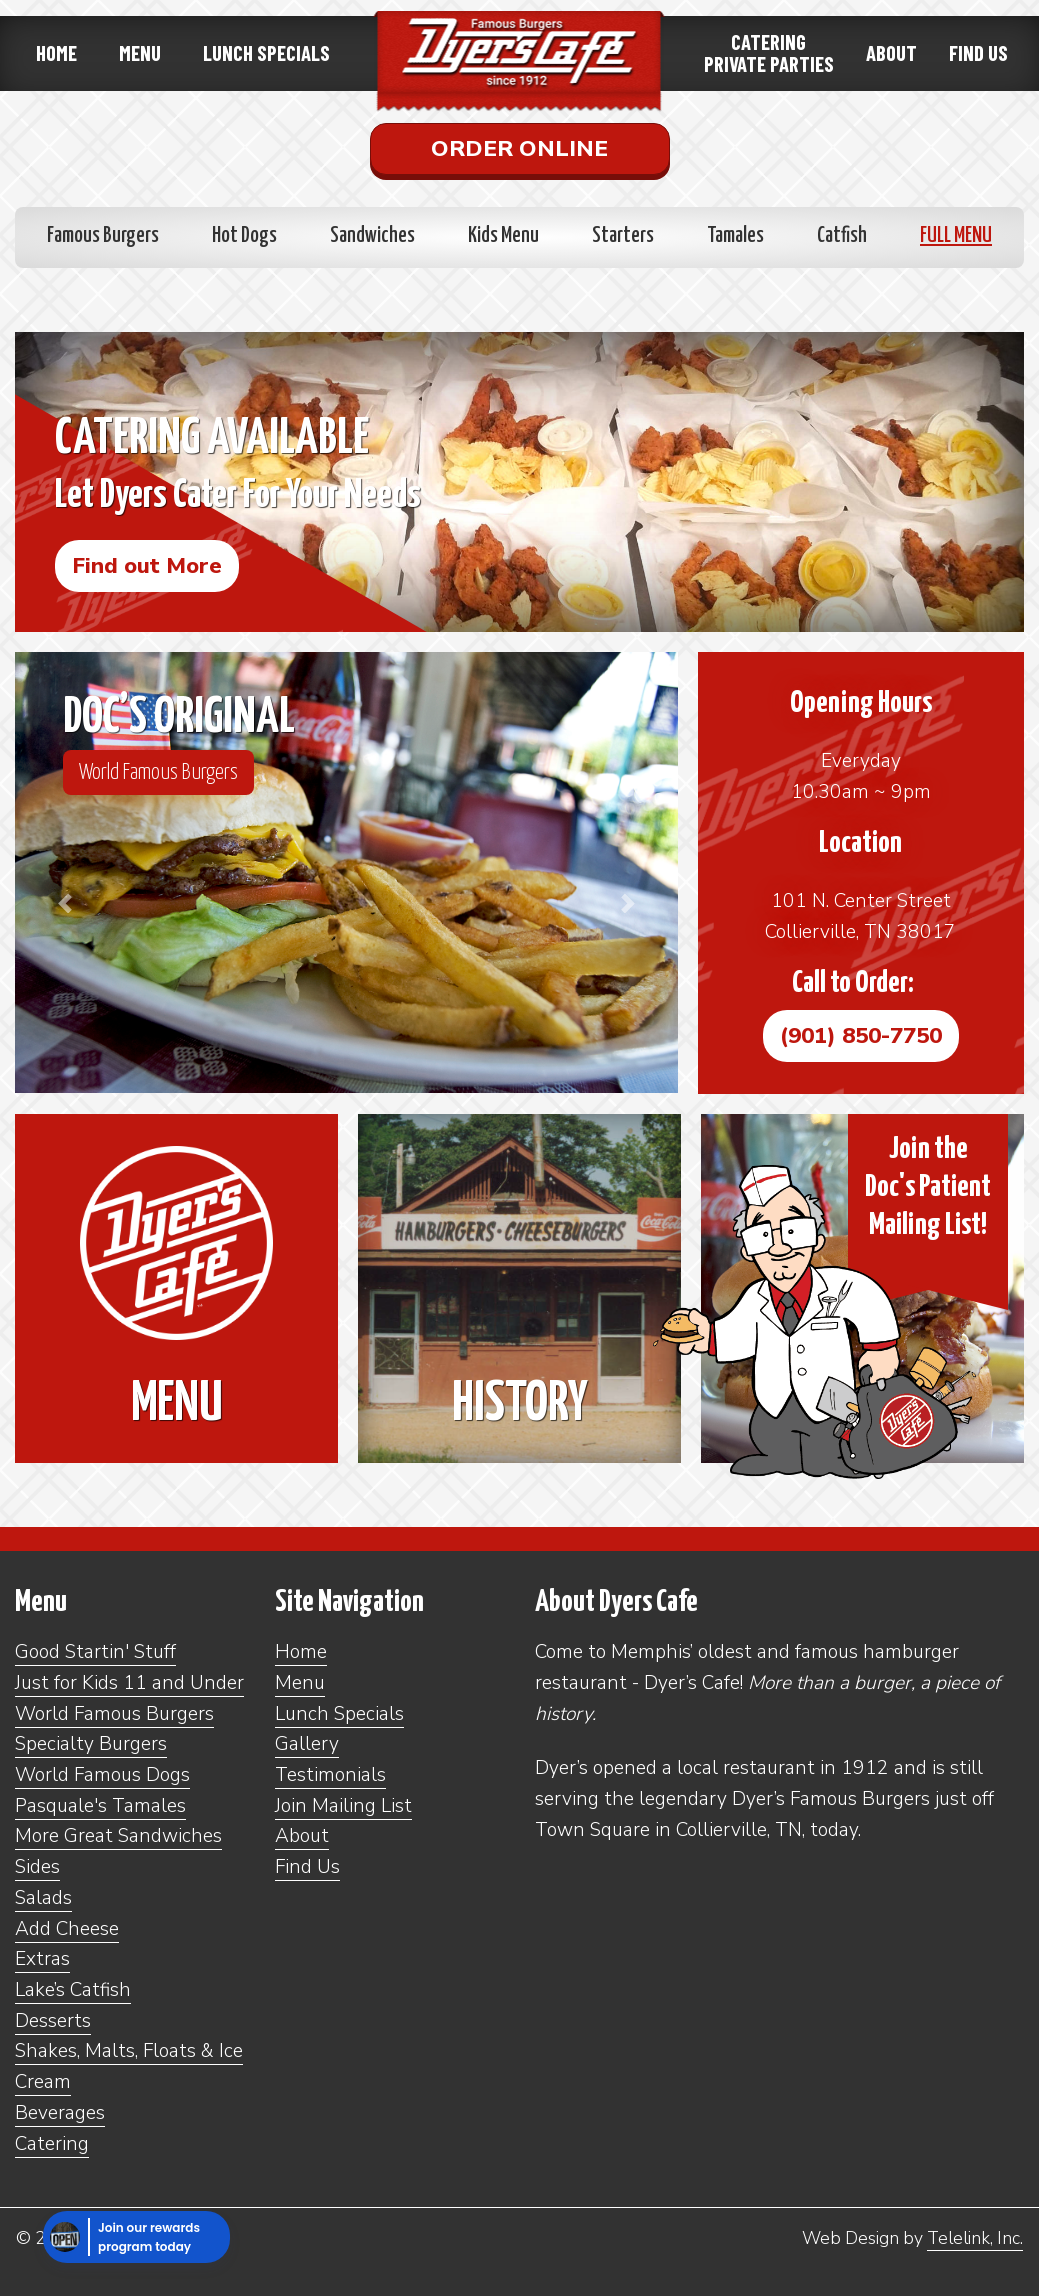 The height and width of the screenshot is (2296, 1039). Describe the element at coordinates (95, 1652) in the screenshot. I see `Good Startin' Stuff` at that location.